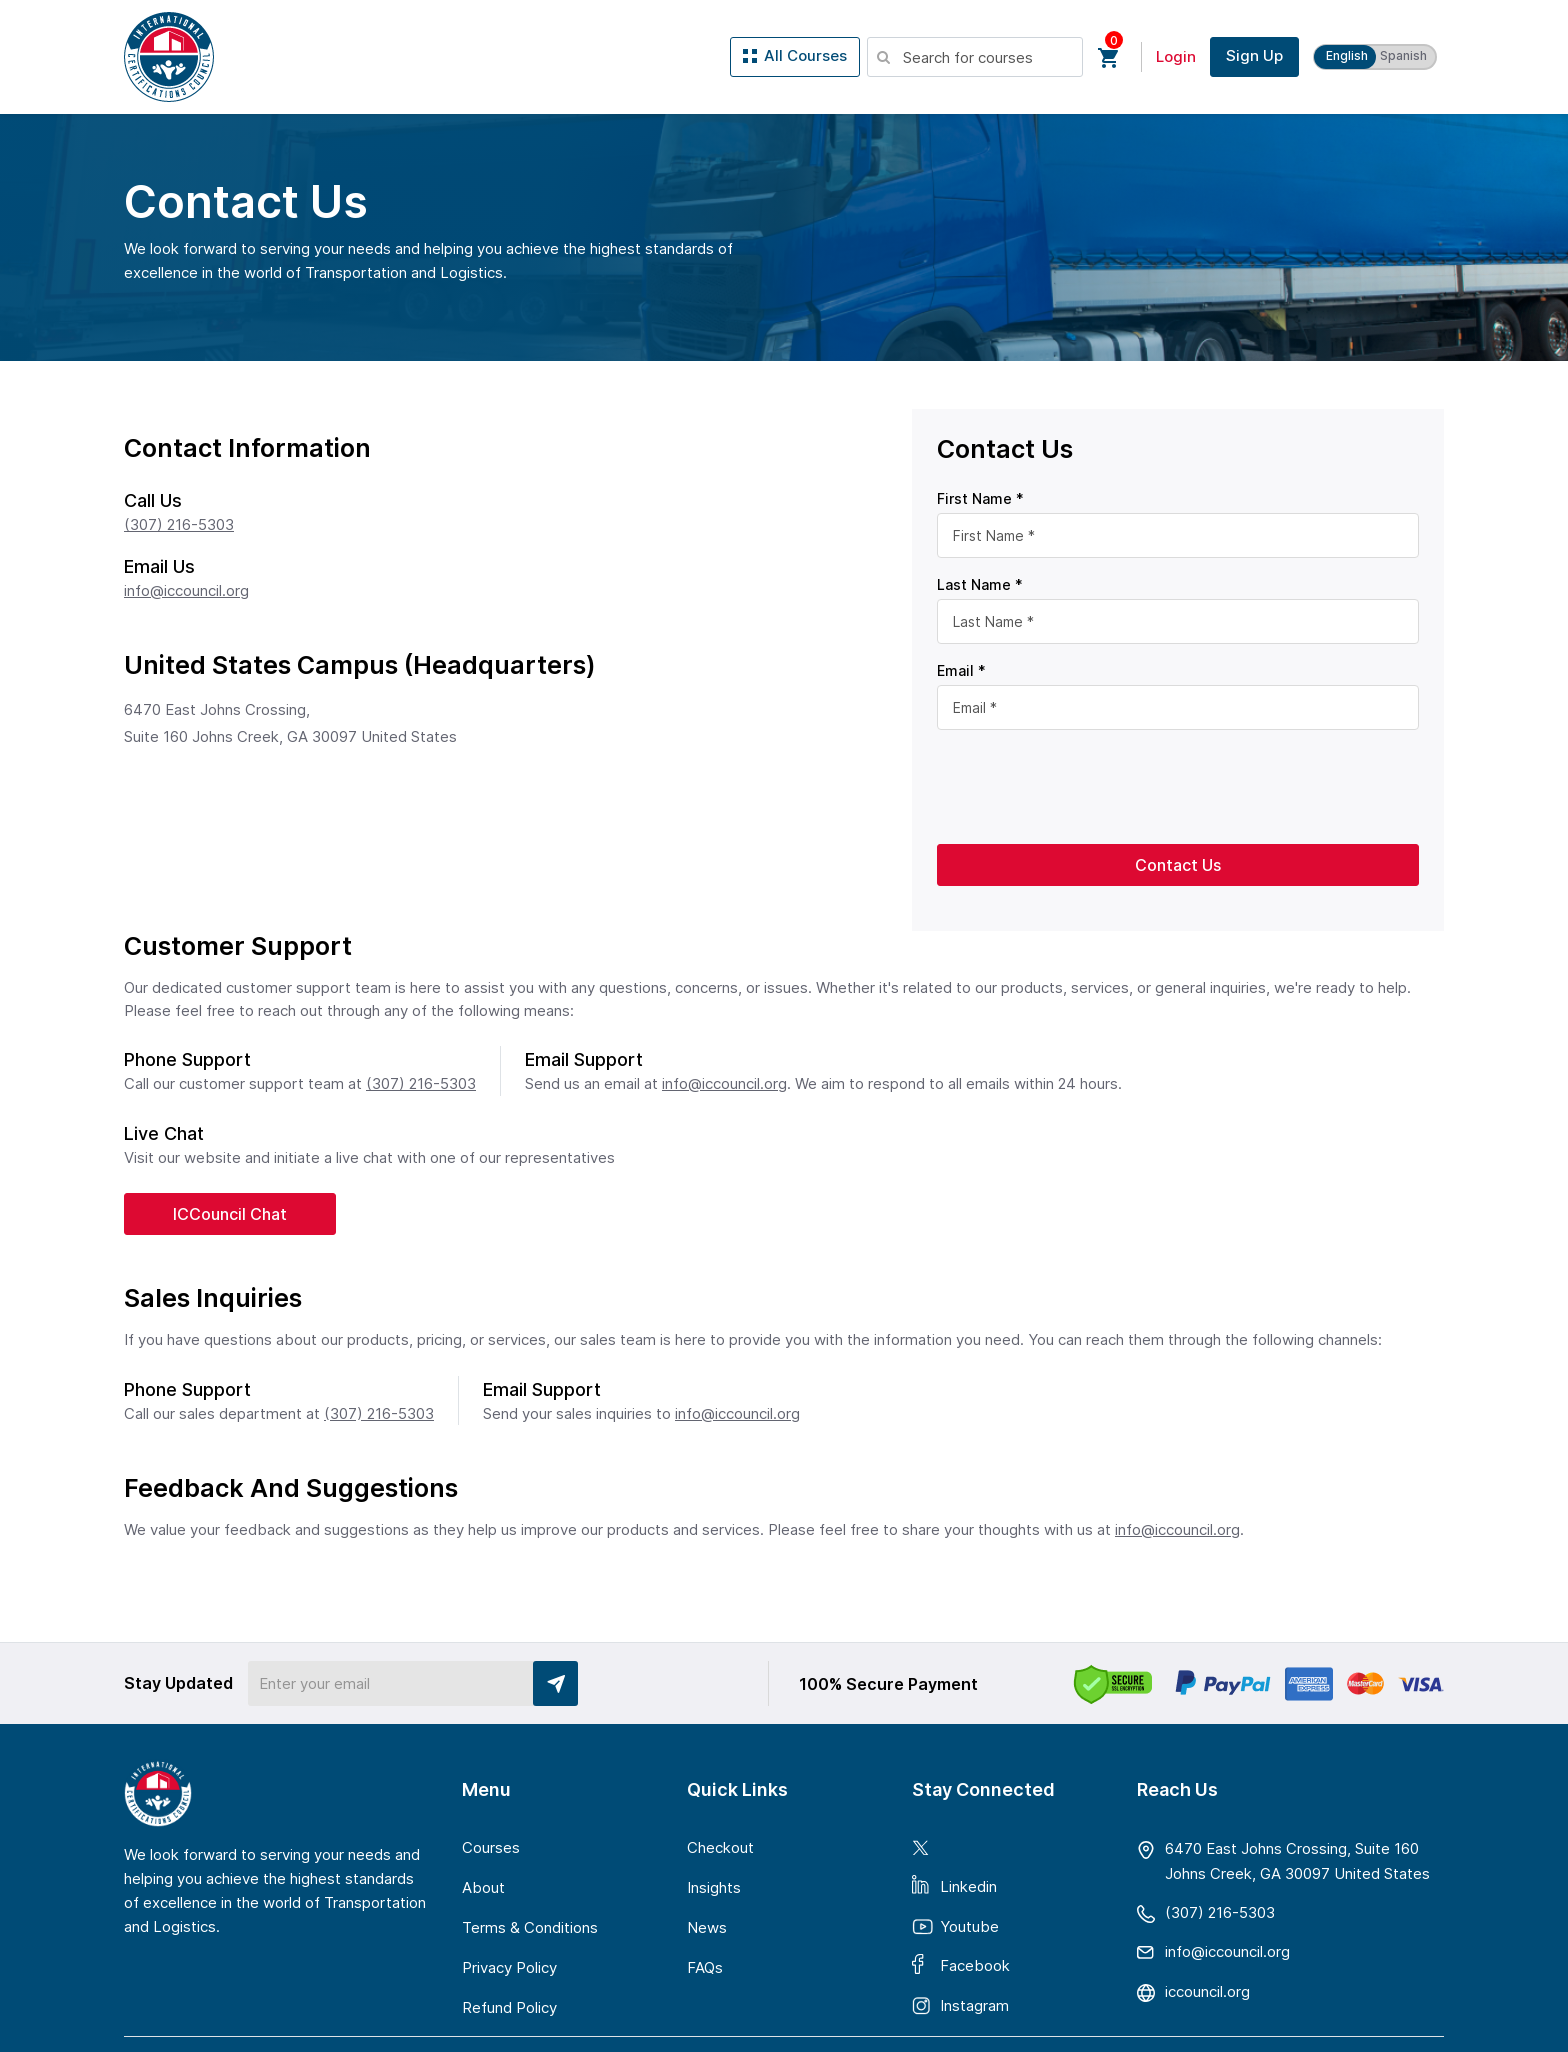 This screenshot has height=2052, width=1568. What do you see at coordinates (707, 1927) in the screenshot?
I see `News` at bounding box center [707, 1927].